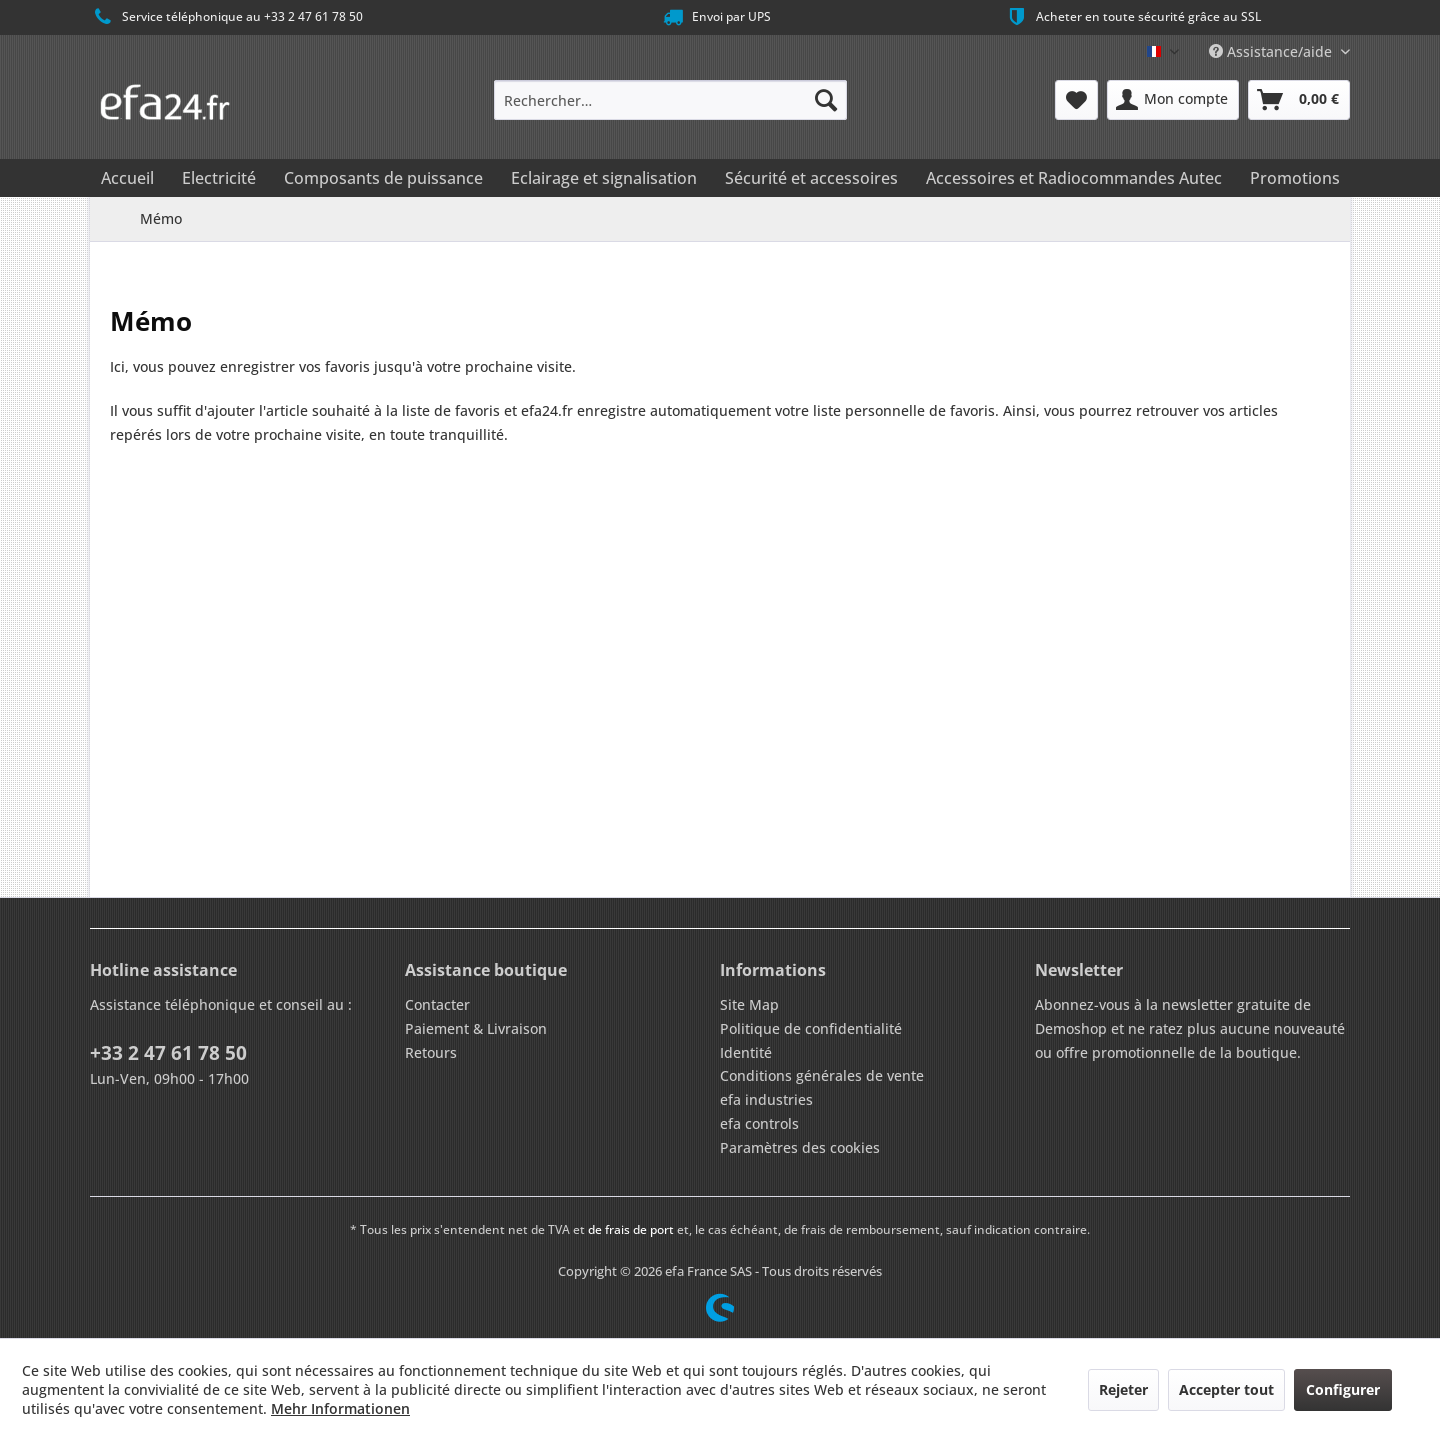  What do you see at coordinates (168, 1053) in the screenshot?
I see `+33 2 47 61 78 50` at bounding box center [168, 1053].